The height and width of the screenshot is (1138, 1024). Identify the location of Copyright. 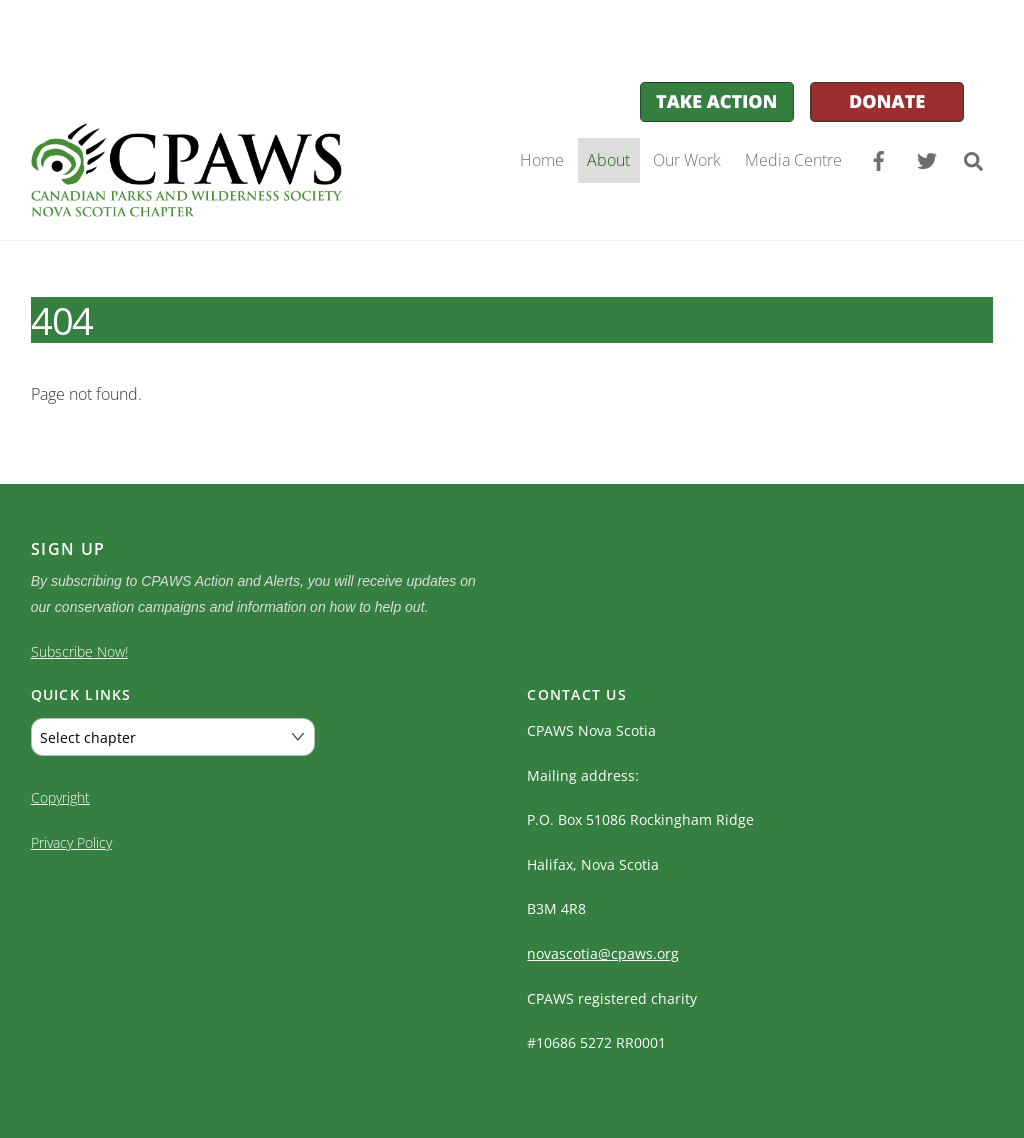
(60, 793).